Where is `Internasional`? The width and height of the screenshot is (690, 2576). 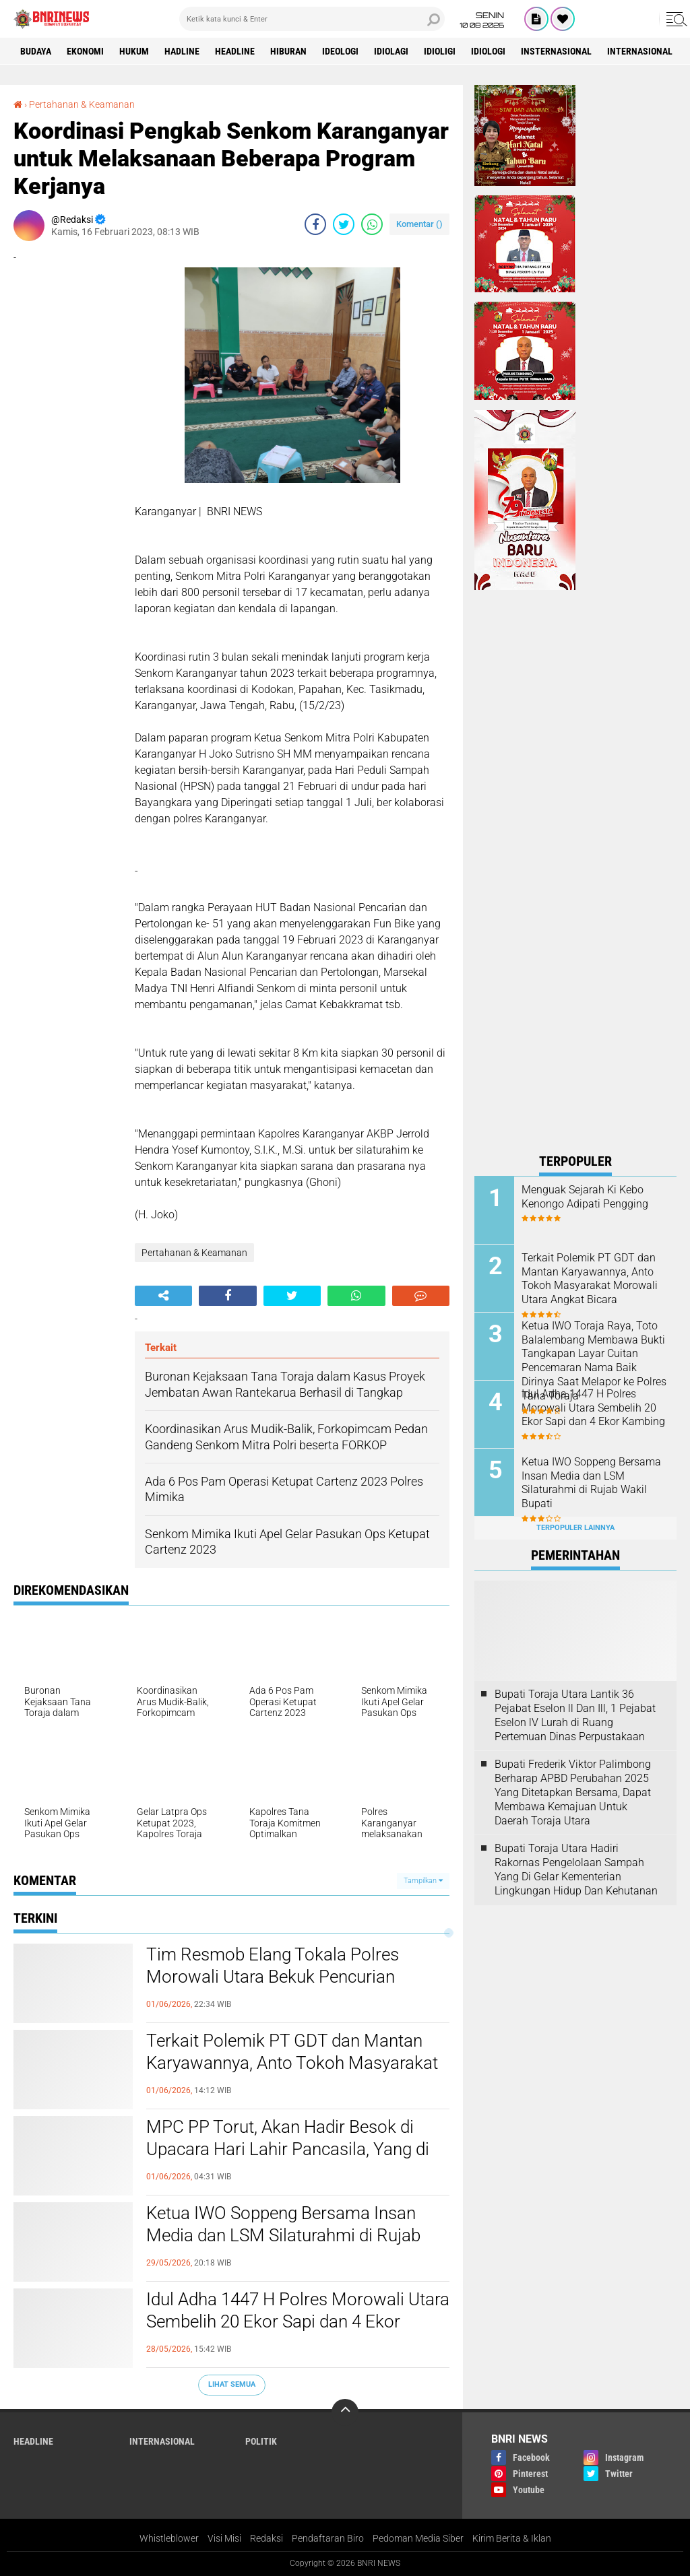
Internasional is located at coordinates (639, 51).